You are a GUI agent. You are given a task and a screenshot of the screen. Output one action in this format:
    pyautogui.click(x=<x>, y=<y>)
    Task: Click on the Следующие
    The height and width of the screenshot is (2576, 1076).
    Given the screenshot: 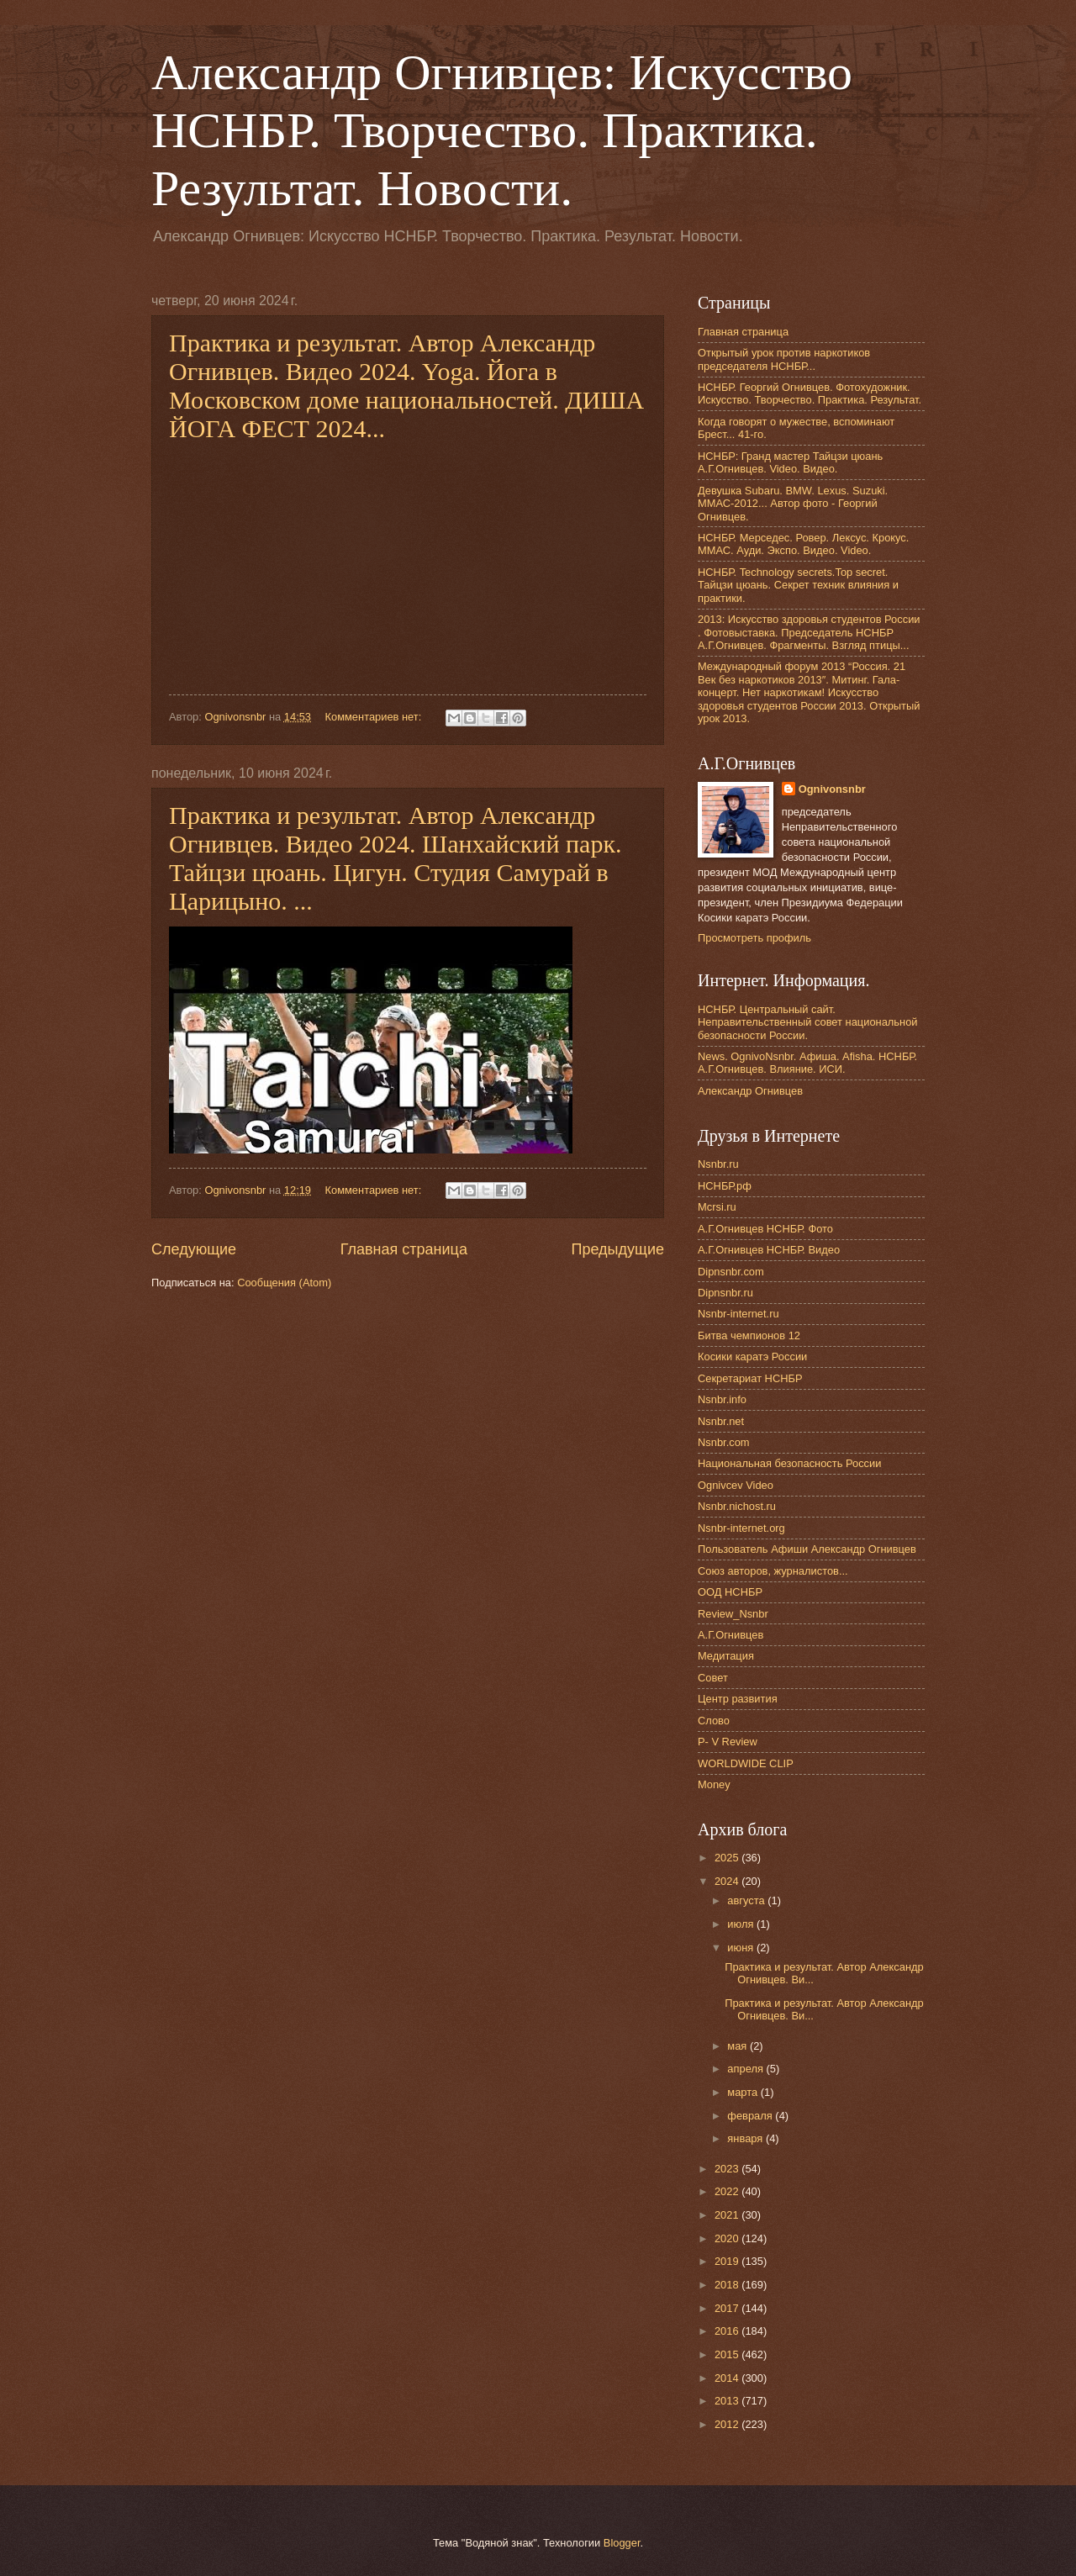 What is the action you would take?
    pyautogui.click(x=193, y=1249)
    